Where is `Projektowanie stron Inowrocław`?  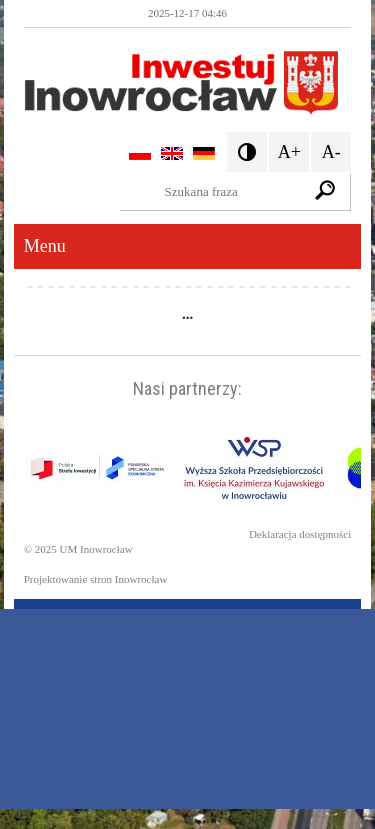
Projektowanie stron Inowrocław is located at coordinates (96, 579).